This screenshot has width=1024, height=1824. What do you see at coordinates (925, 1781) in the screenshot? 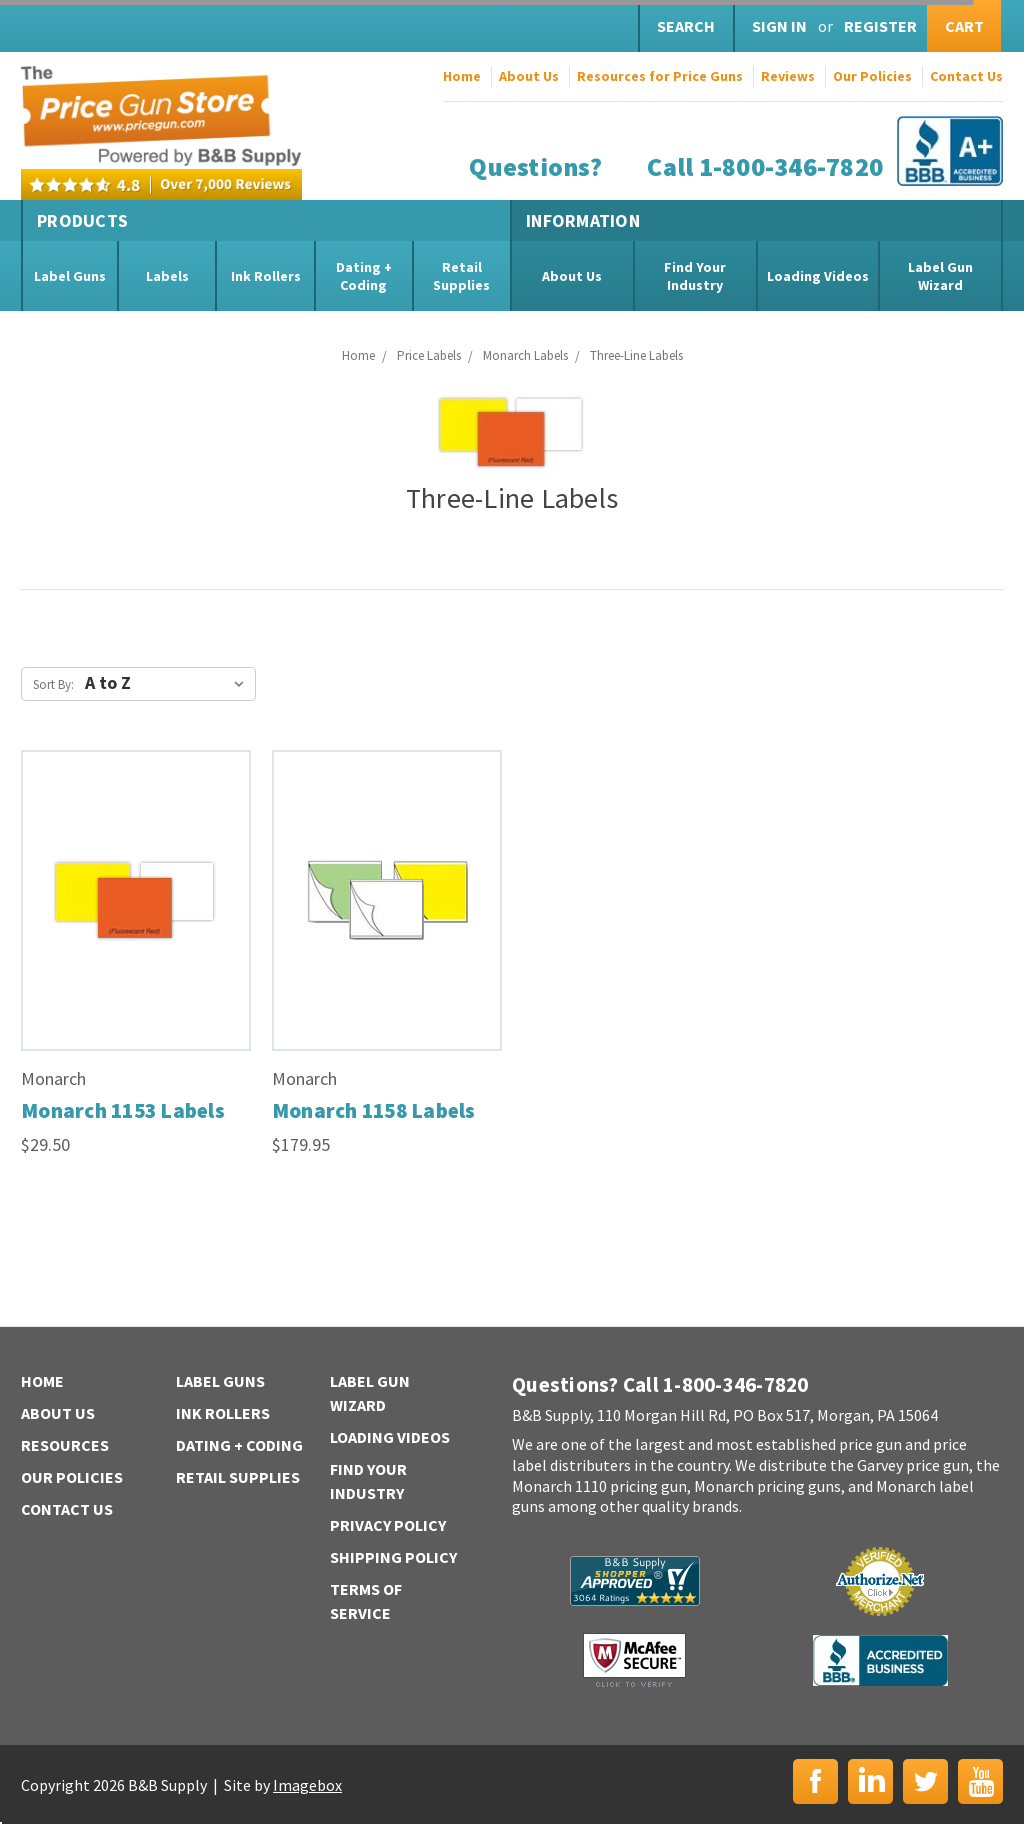
I see `Twitter` at bounding box center [925, 1781].